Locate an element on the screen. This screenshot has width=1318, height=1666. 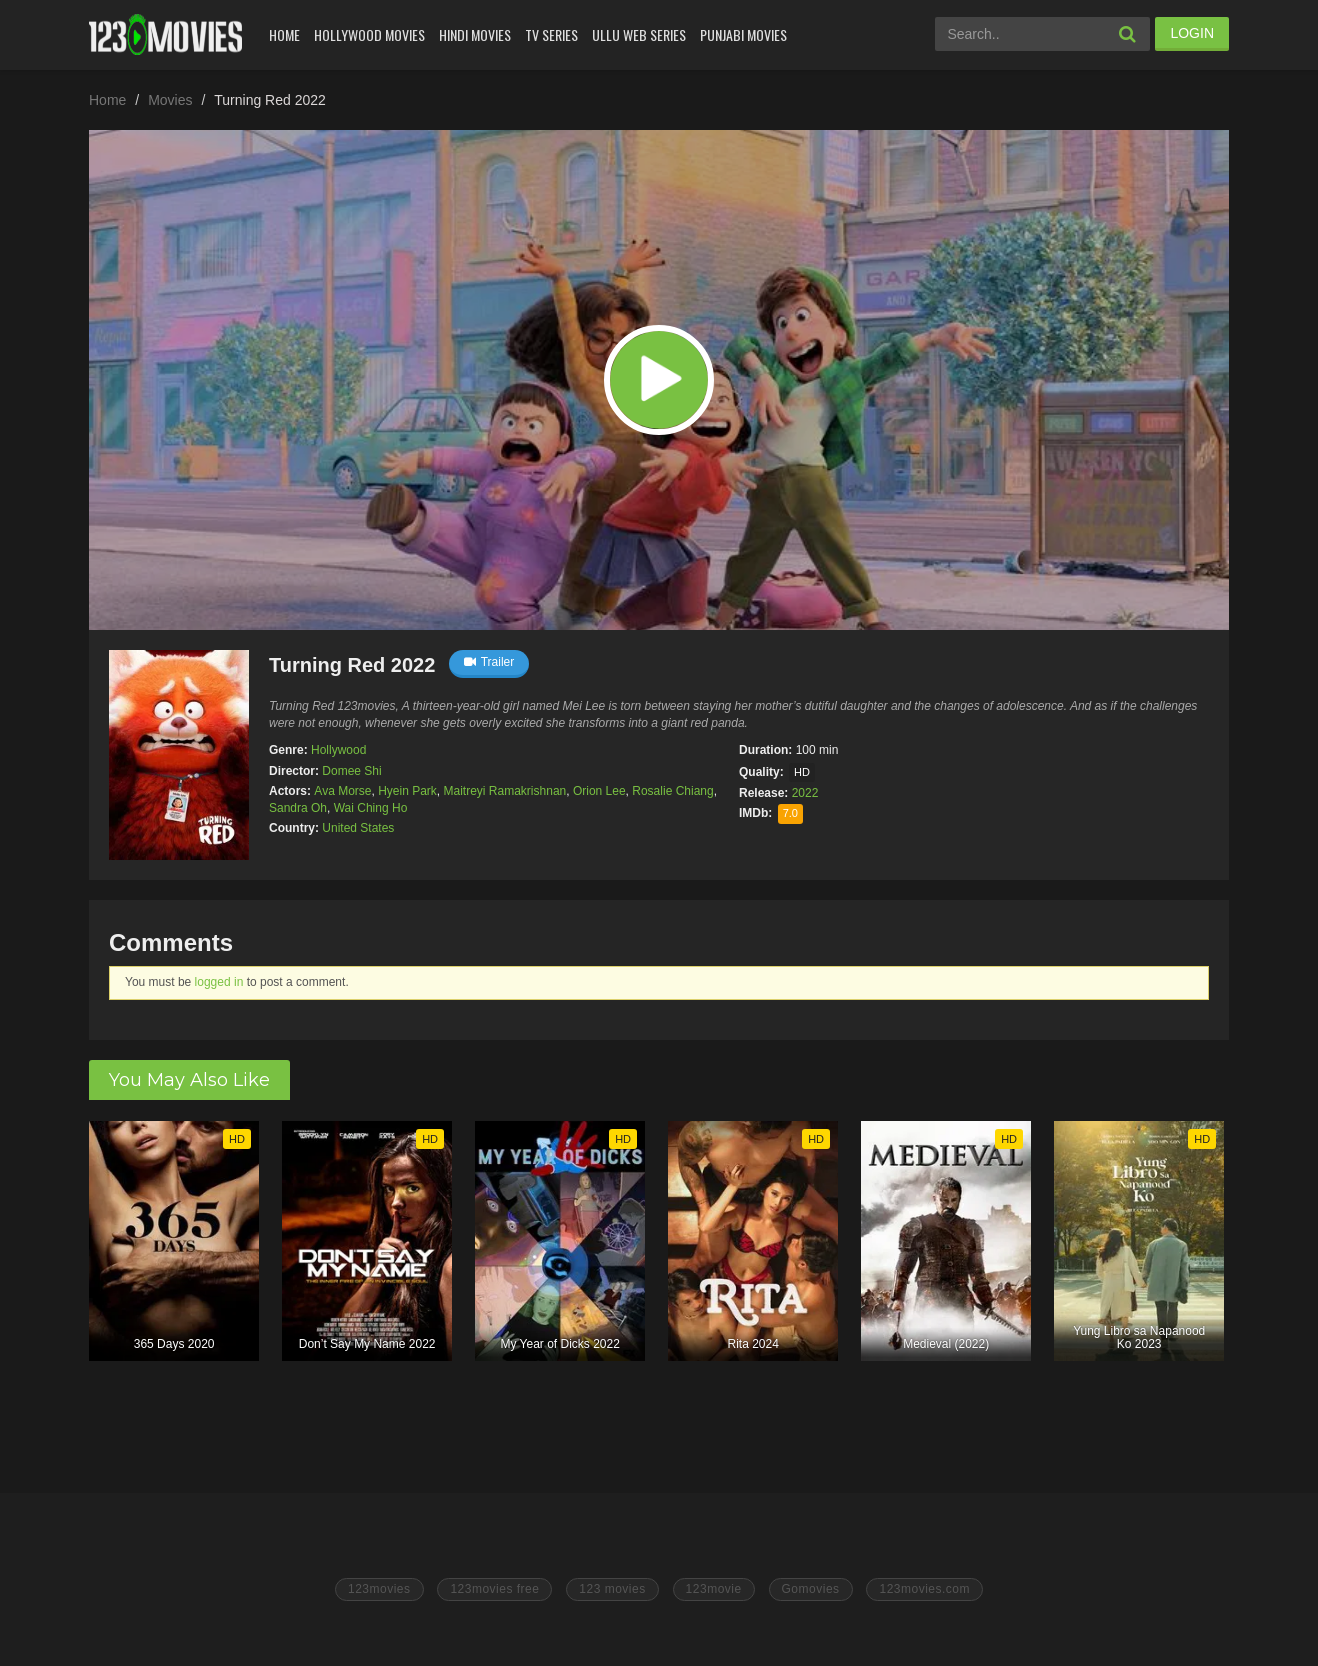
123movies is located at coordinates (379, 1589).